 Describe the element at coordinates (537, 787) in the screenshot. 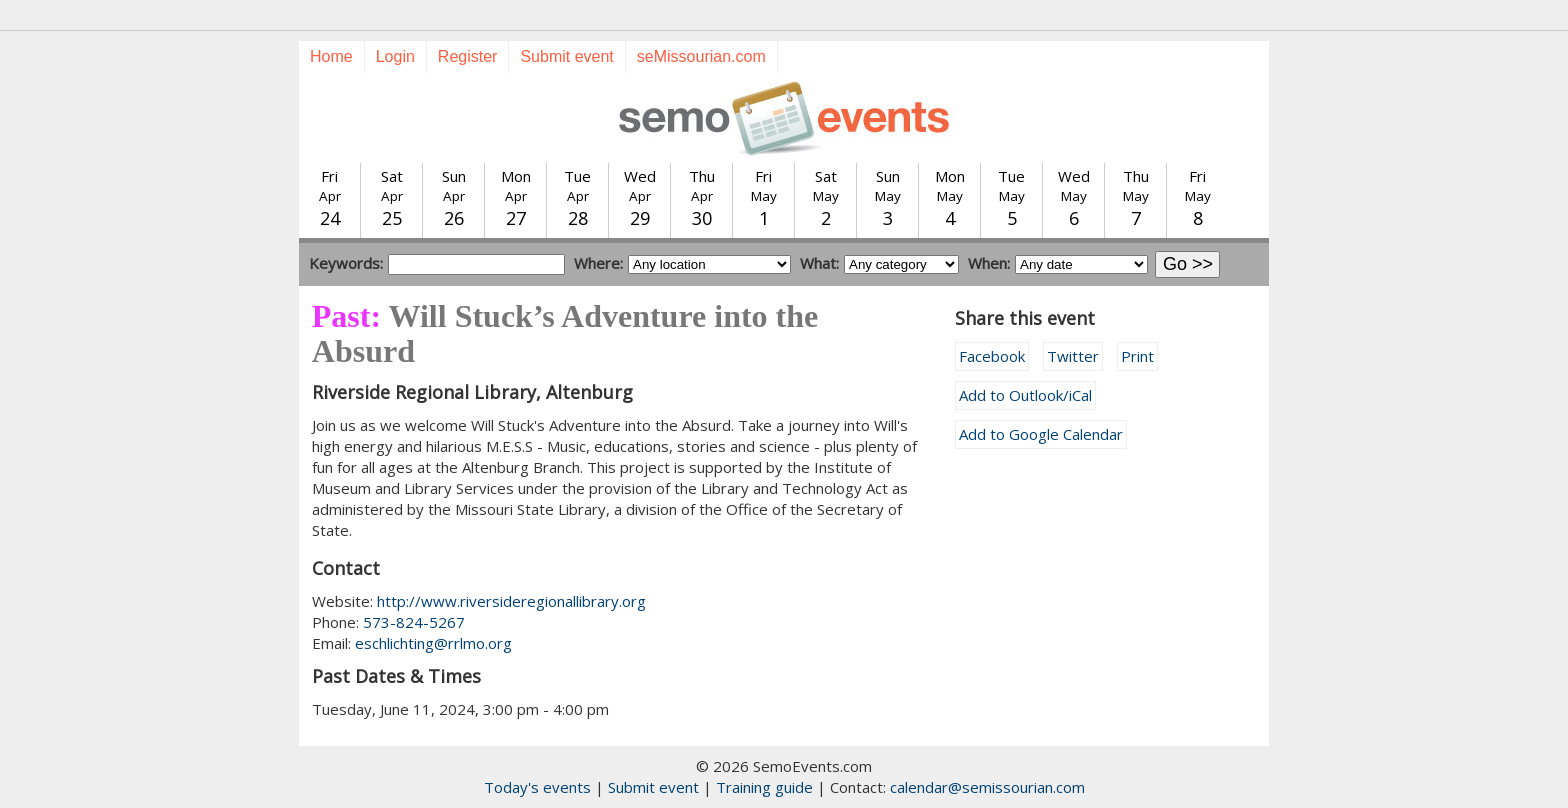

I see `Today's events` at that location.